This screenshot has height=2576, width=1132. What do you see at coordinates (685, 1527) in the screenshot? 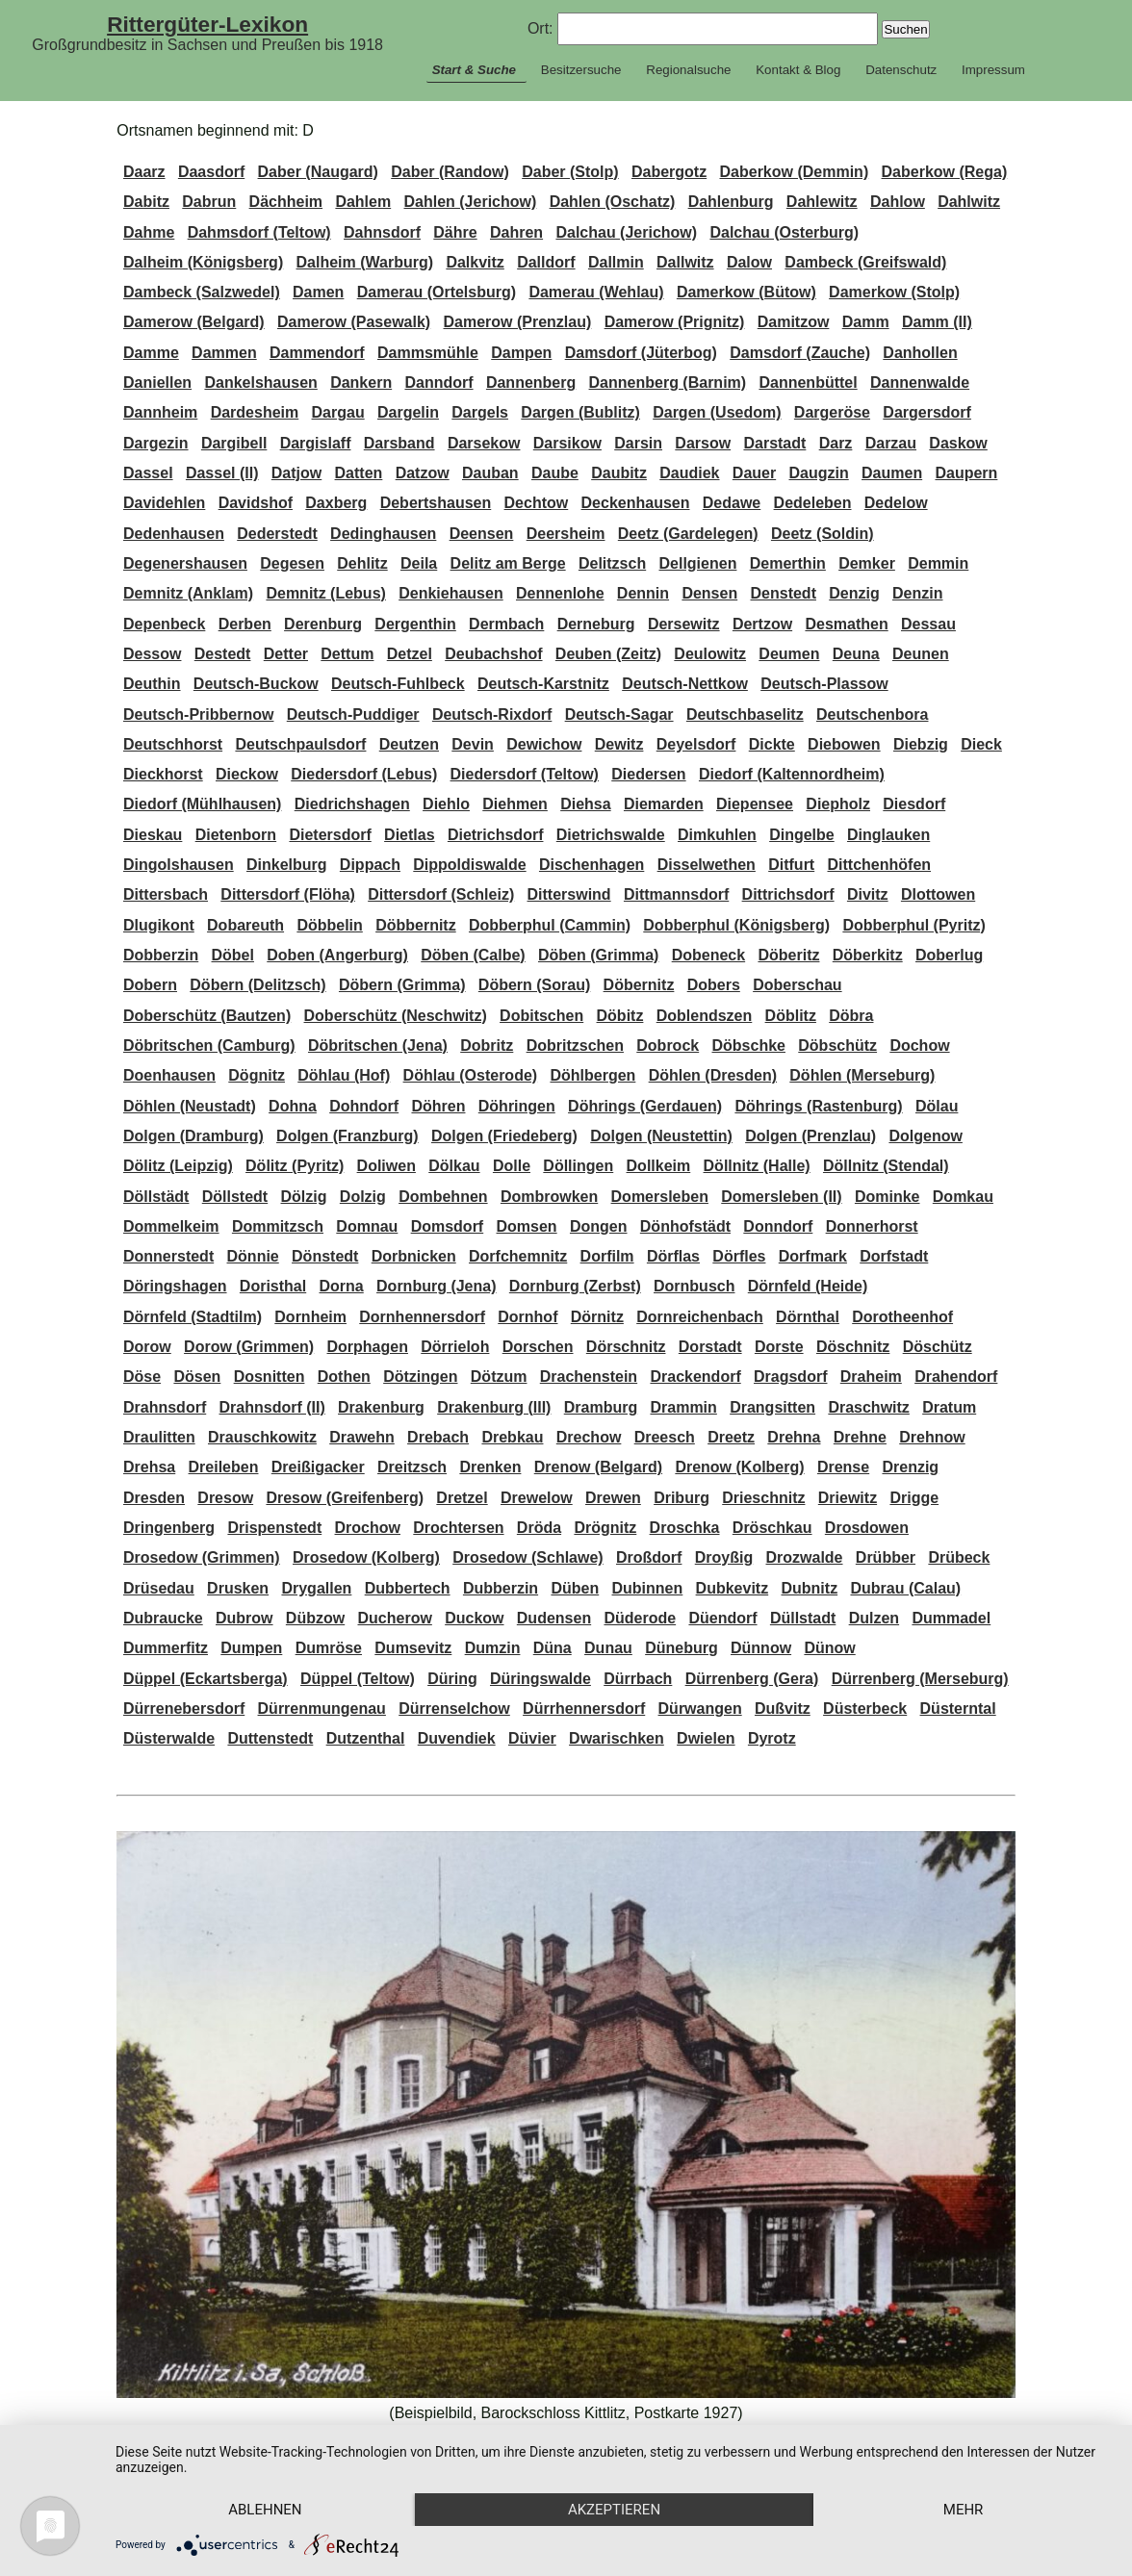
I see `Droschka` at bounding box center [685, 1527].